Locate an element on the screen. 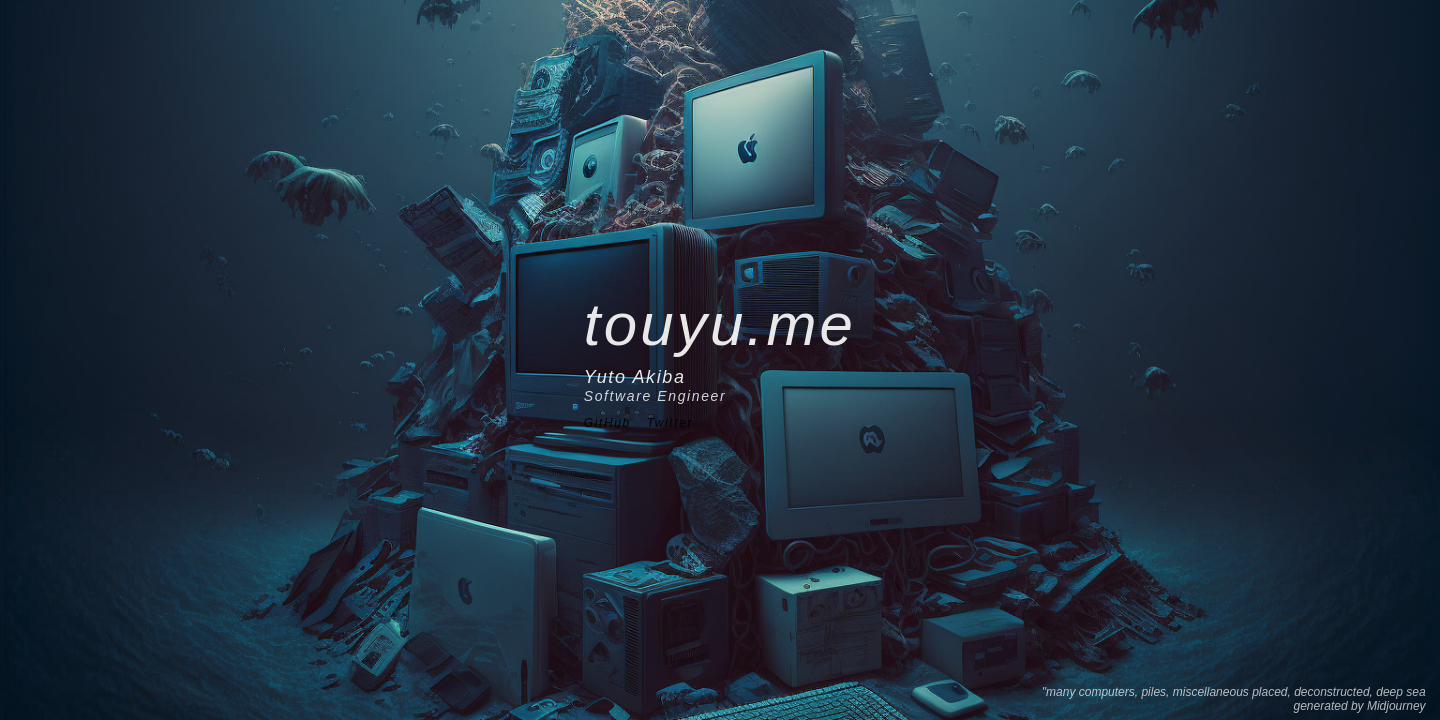 Image resolution: width=1440 pixels, height=720 pixels. Twitter is located at coordinates (670, 423).